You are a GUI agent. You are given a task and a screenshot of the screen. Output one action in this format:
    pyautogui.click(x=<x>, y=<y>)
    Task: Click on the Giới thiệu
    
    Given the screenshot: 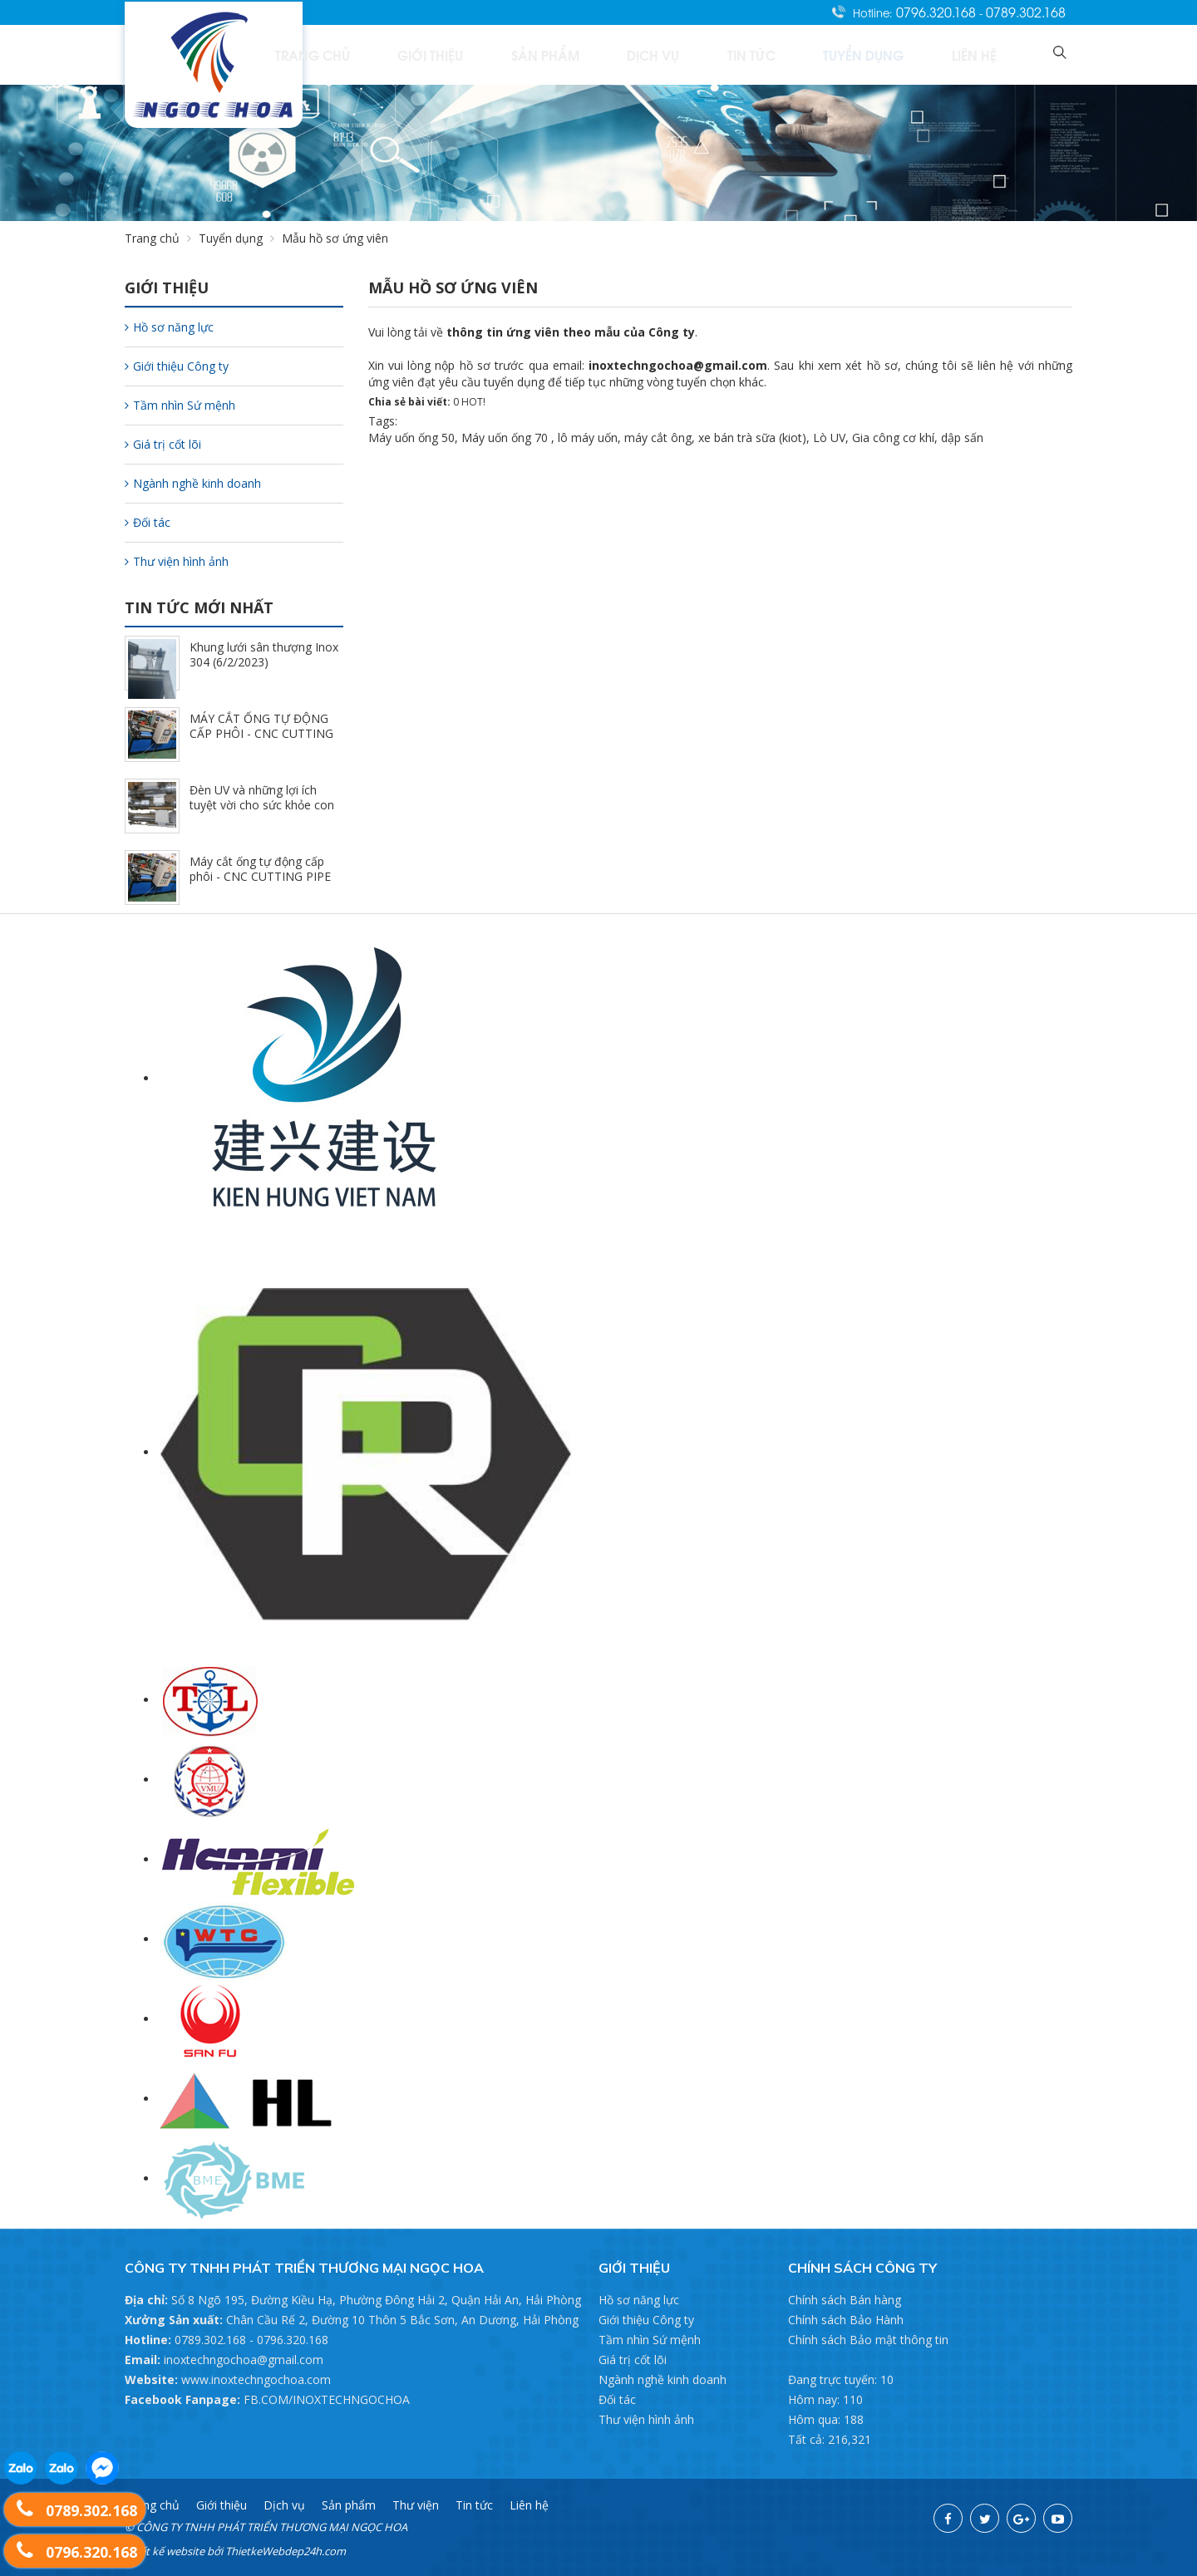 What is the action you would take?
    pyautogui.click(x=575, y=54)
    